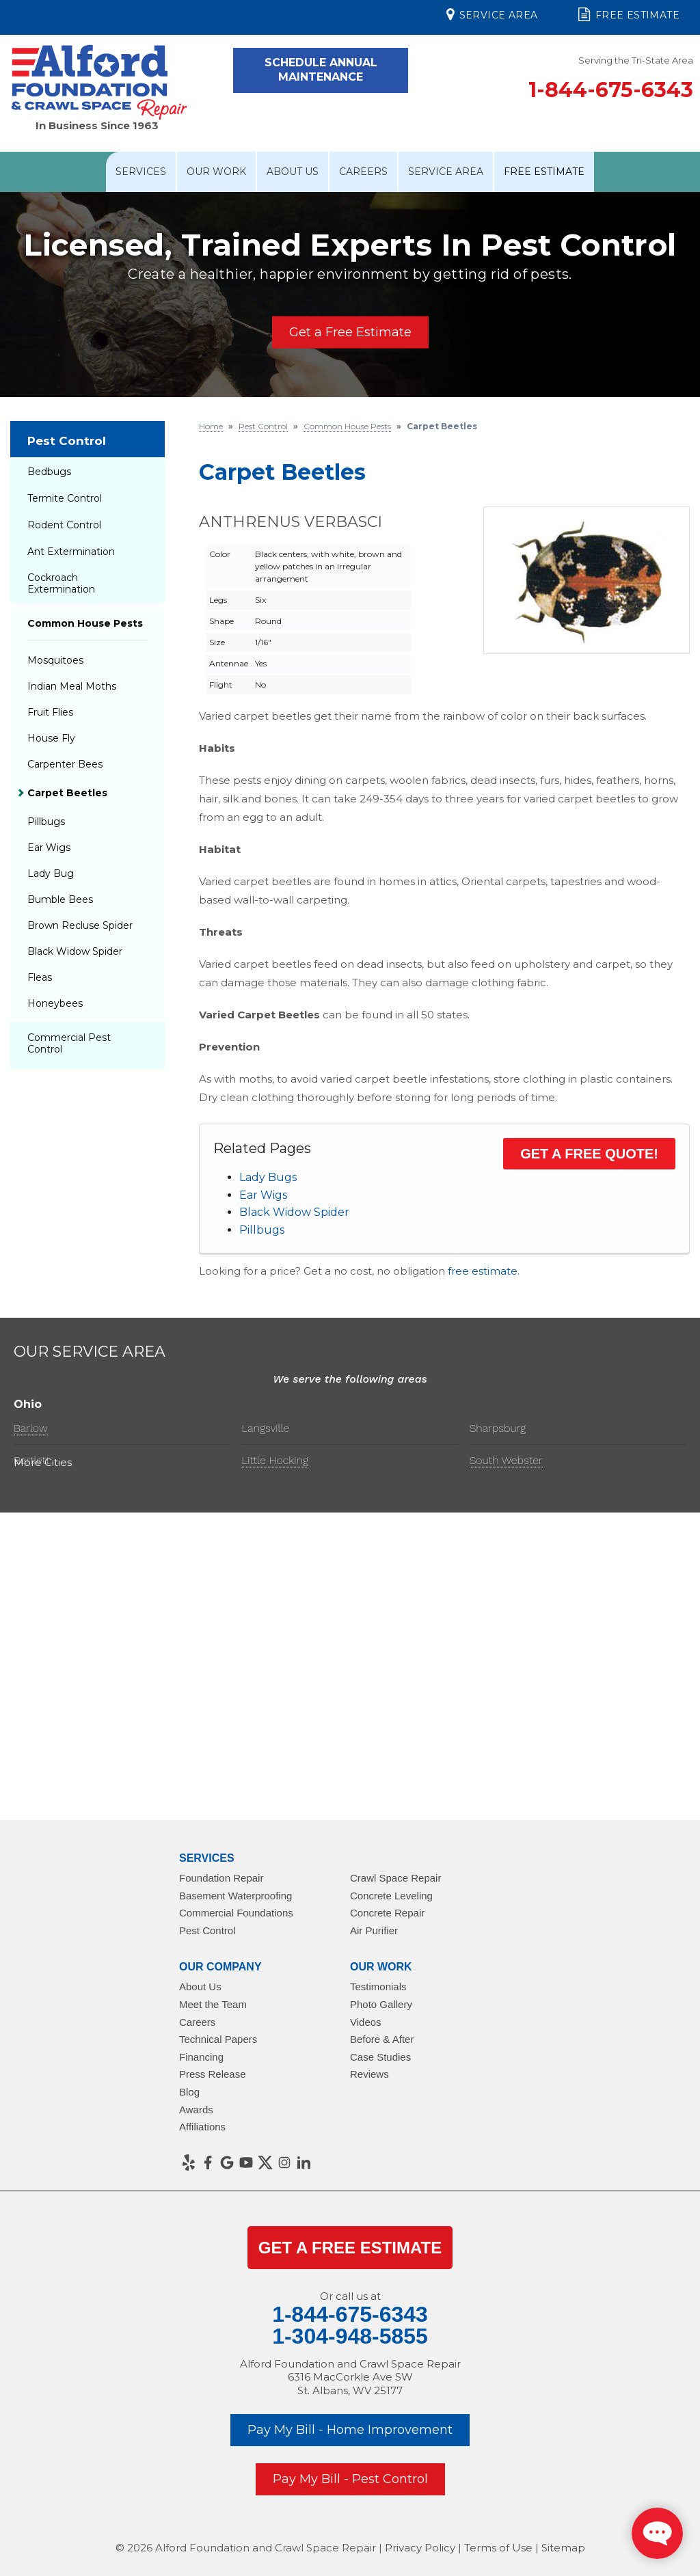 The image size is (700, 2576). Describe the element at coordinates (635, 60) in the screenshot. I see `Serving the Tri-State Area` at that location.